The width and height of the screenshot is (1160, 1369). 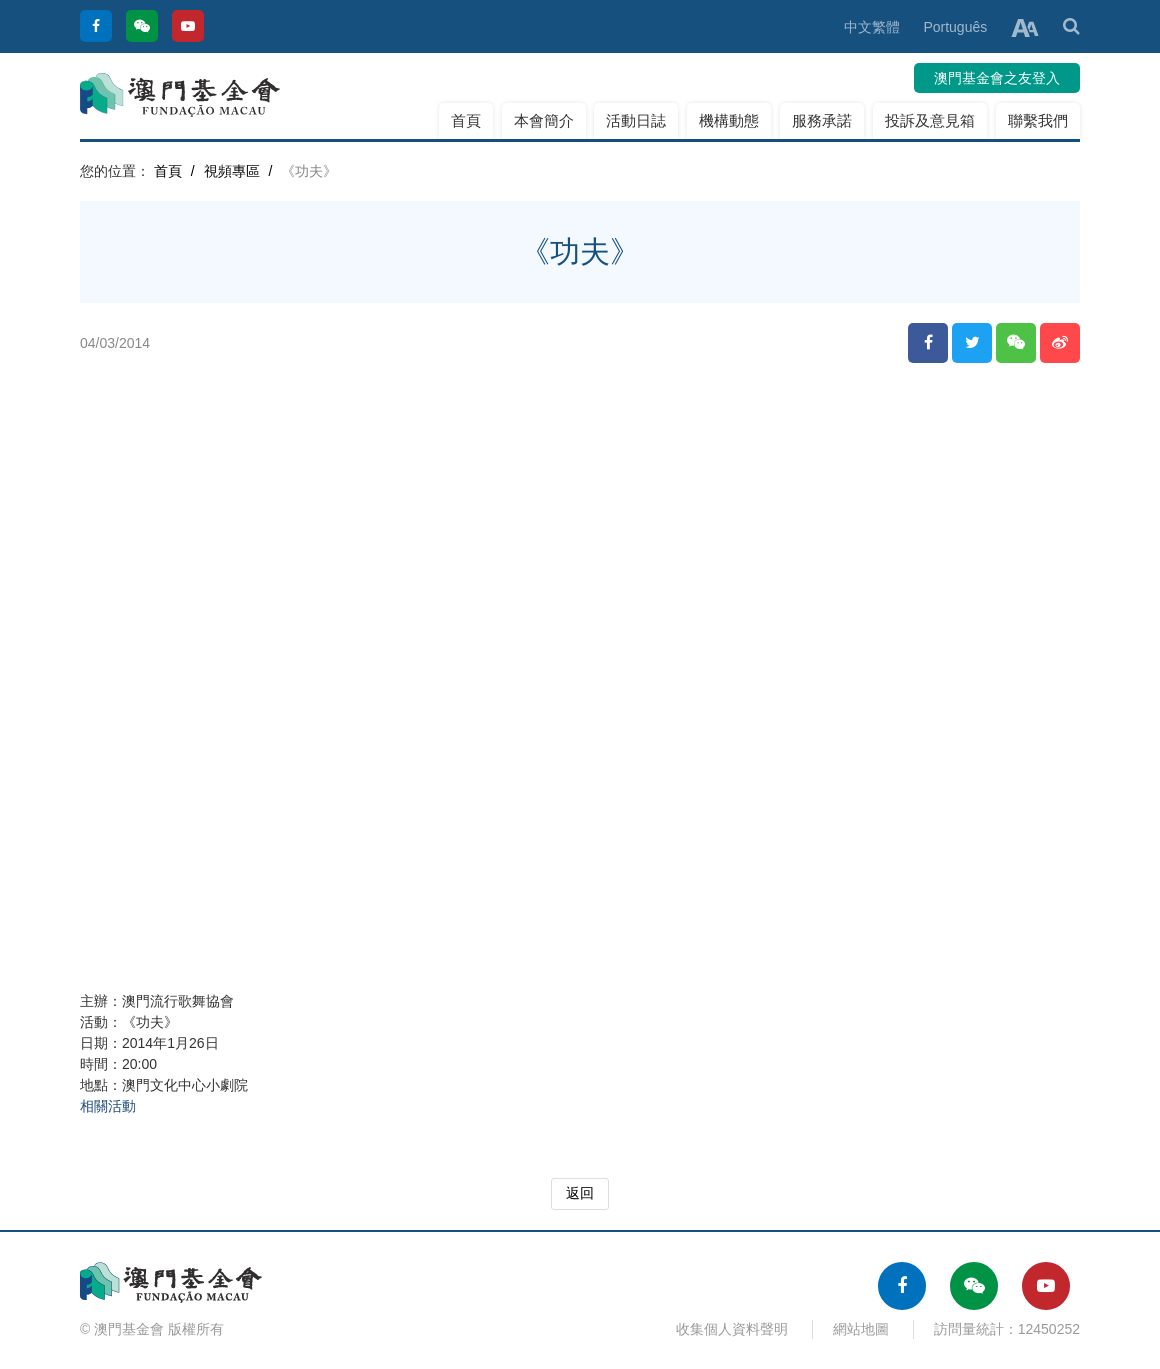 I want to click on 服務承諾, so click(x=822, y=120).